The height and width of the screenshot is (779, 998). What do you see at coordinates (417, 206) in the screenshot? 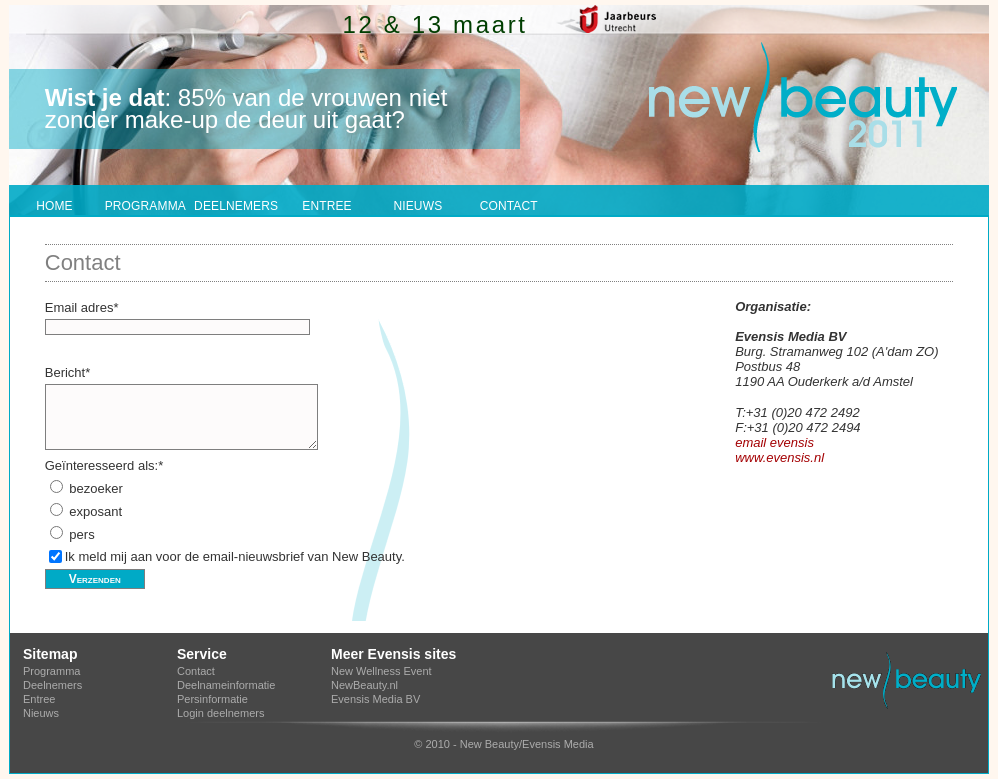
I see `NIEUWS` at bounding box center [417, 206].